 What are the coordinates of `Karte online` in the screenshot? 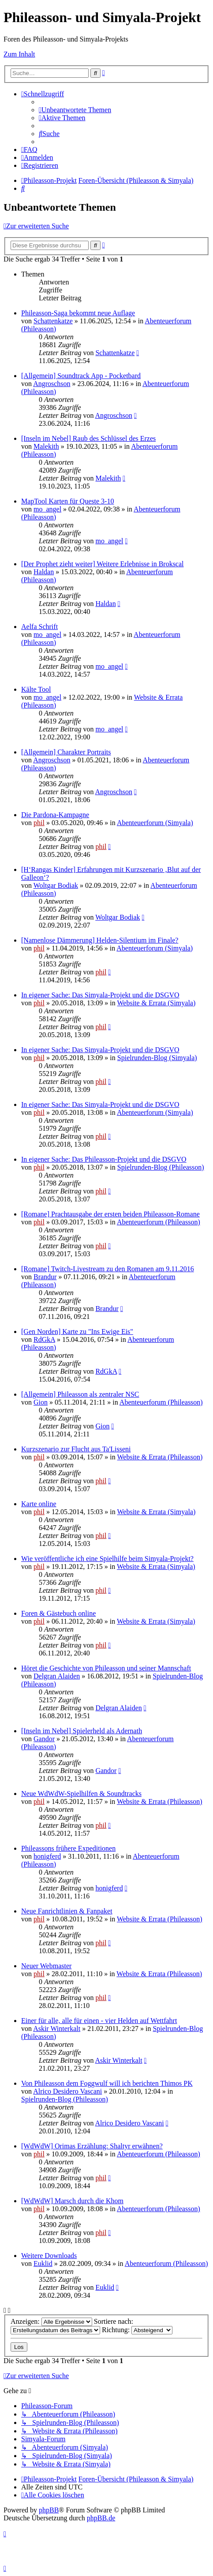 It's located at (38, 1504).